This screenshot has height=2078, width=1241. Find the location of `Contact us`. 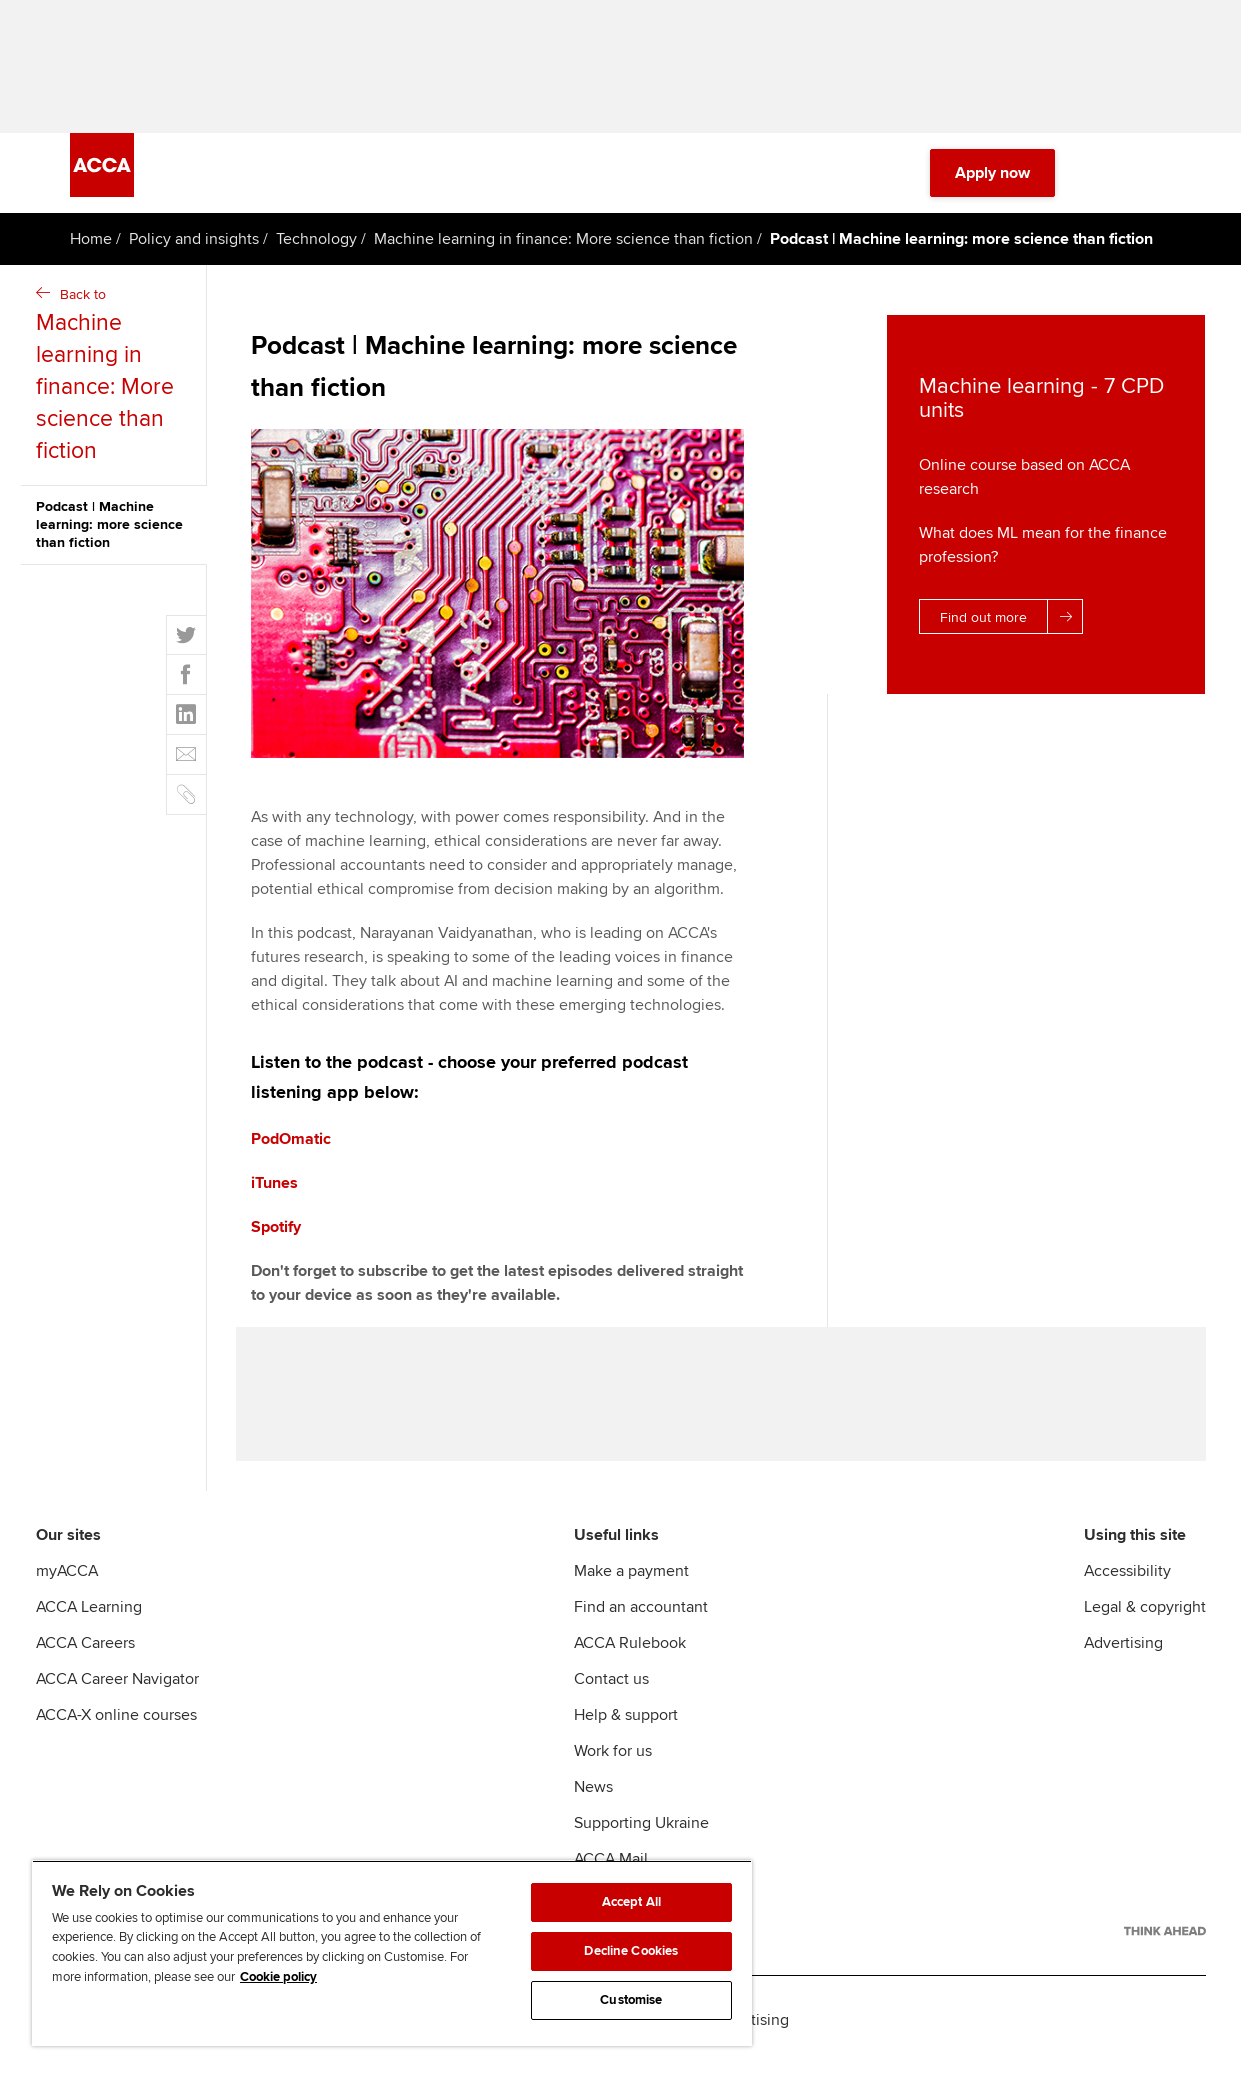

Contact us is located at coordinates (611, 1692).